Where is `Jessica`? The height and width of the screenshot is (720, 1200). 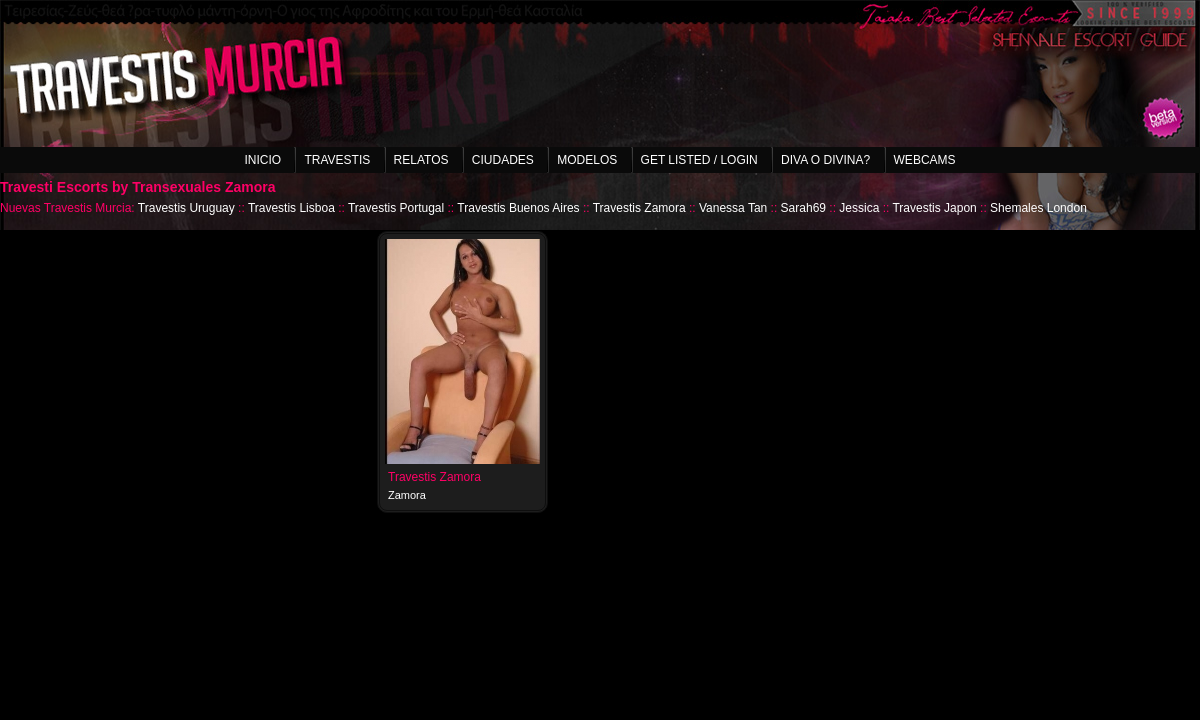 Jessica is located at coordinates (859, 208).